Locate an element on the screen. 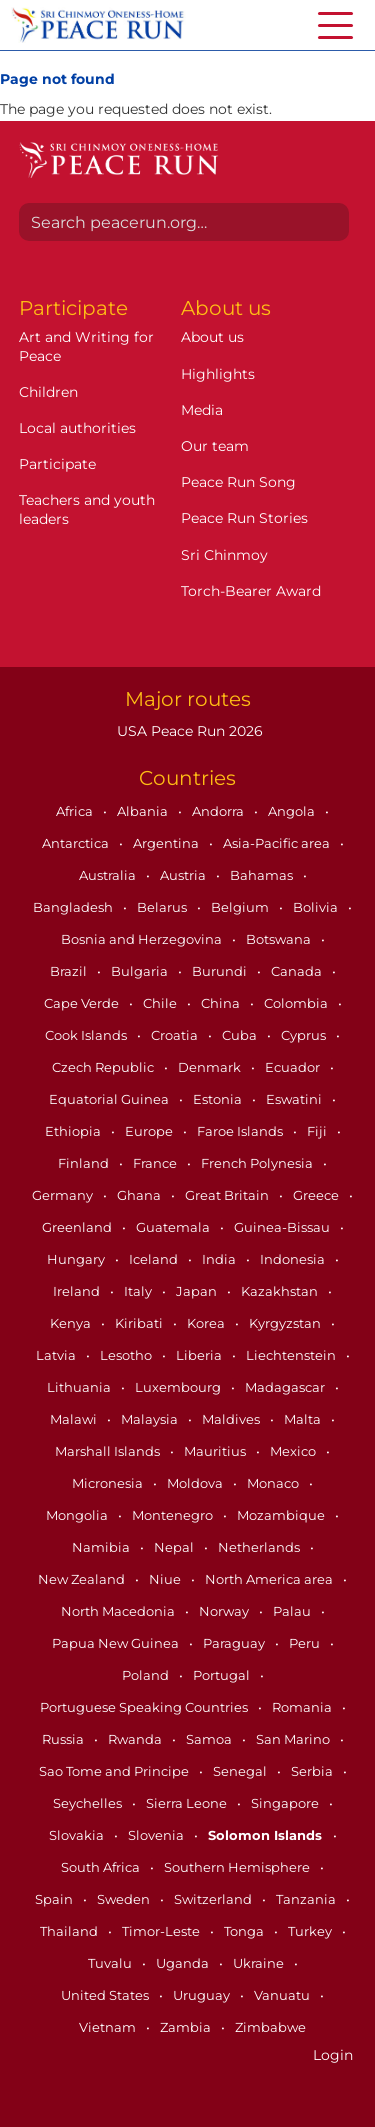 The width and height of the screenshot is (375, 2127). New Zealand is located at coordinates (83, 1579).